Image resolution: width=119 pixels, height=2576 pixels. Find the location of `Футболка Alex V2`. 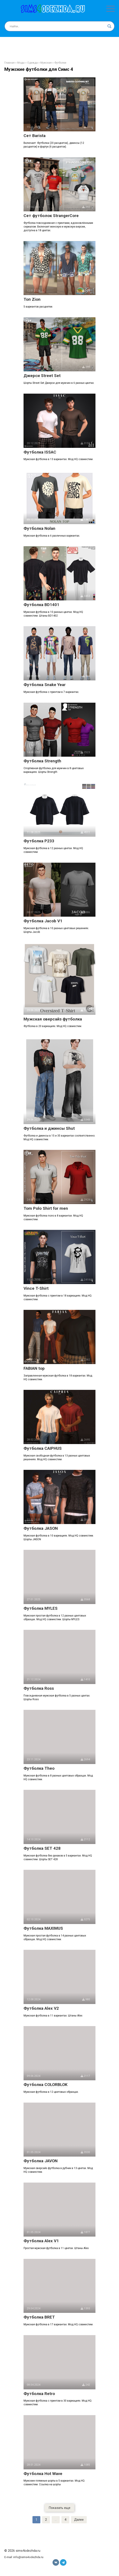

Футболка Alex V2 is located at coordinates (41, 2008).